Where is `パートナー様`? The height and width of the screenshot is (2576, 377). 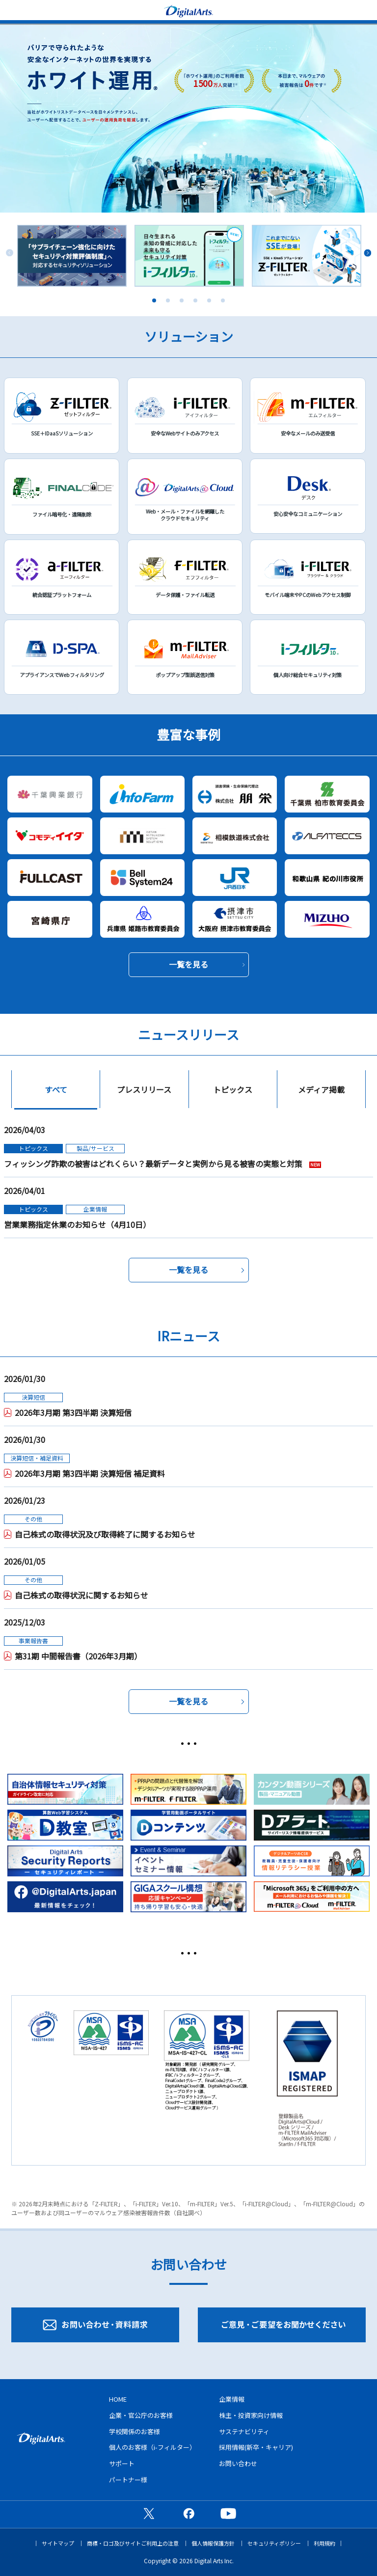 パートナー様 is located at coordinates (128, 2479).